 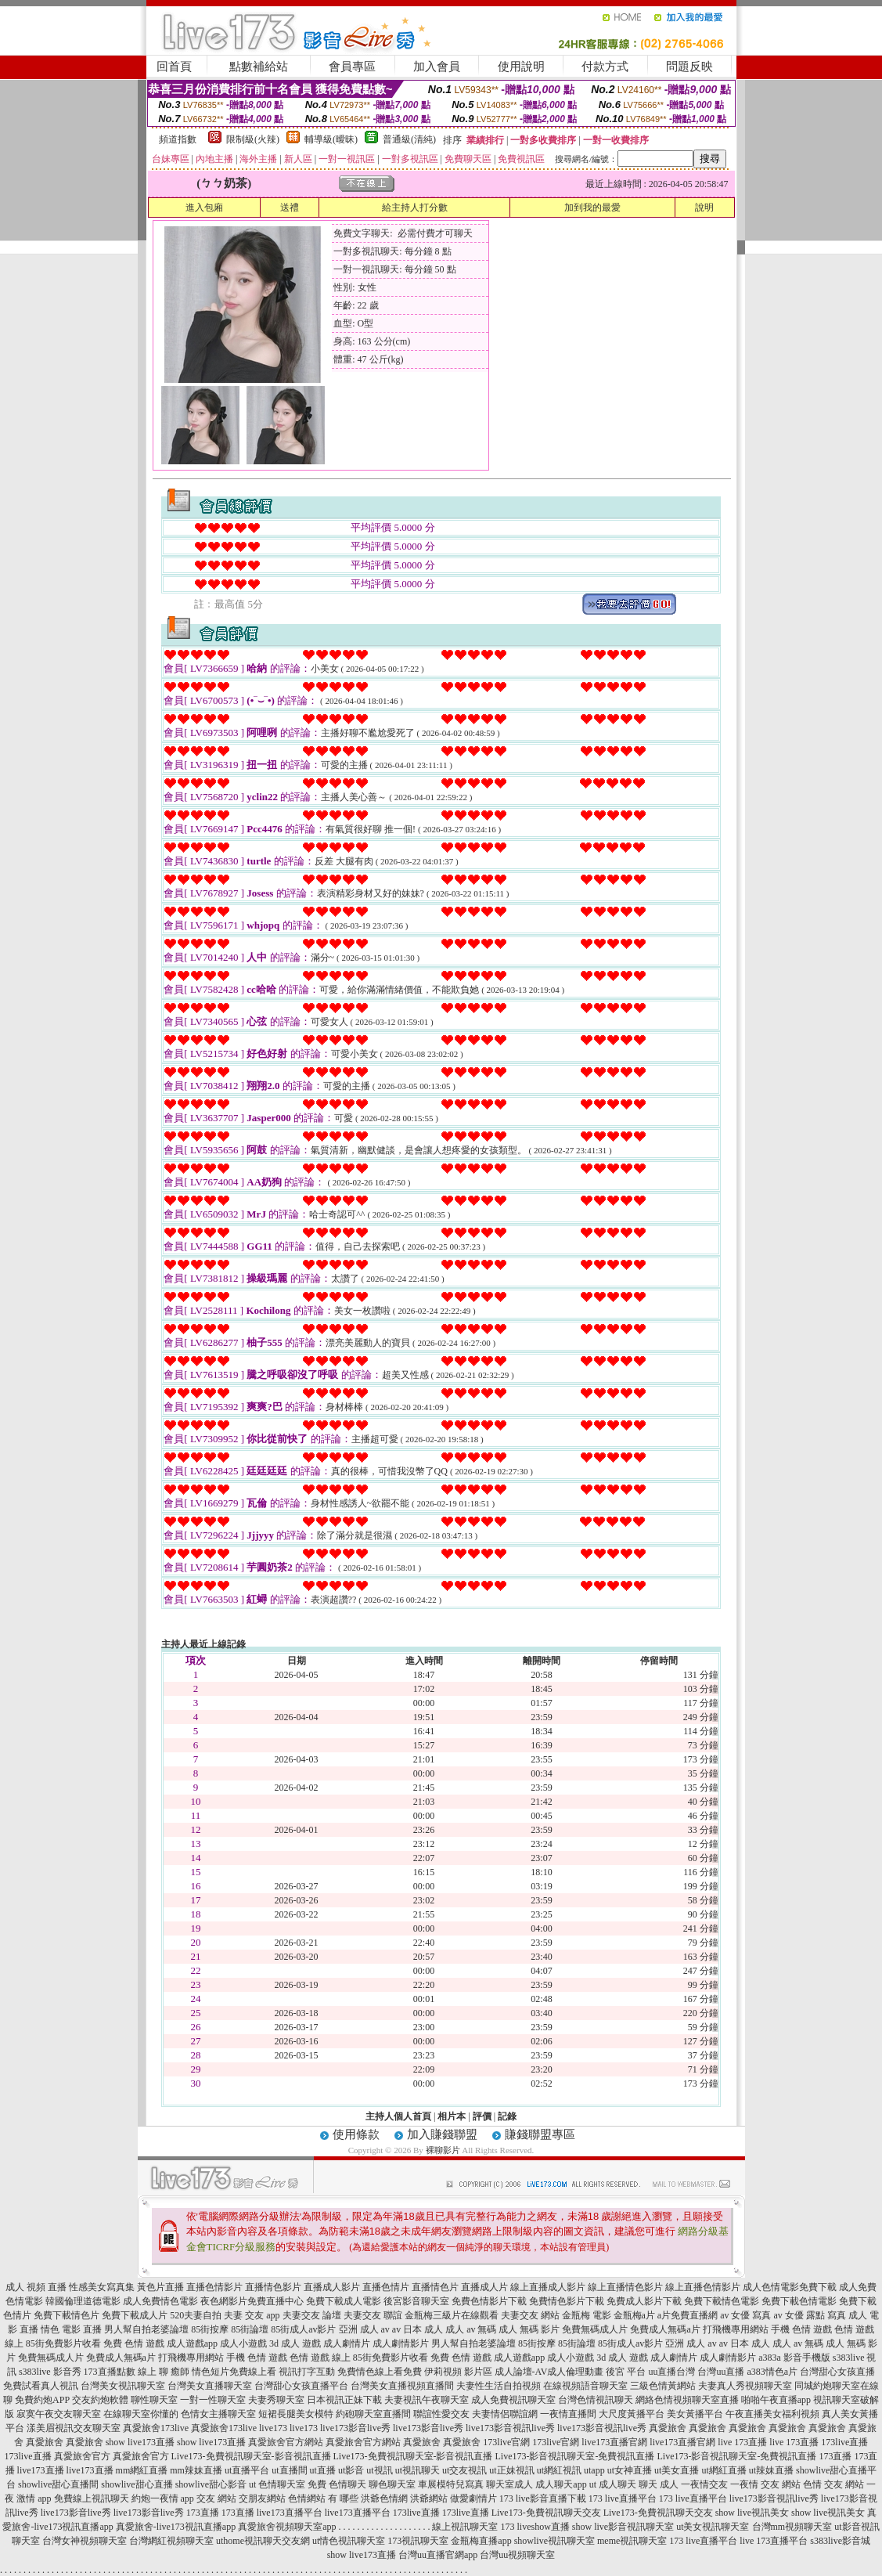 I want to click on 台灣美女直播視頻直播間, so click(x=402, y=2385).